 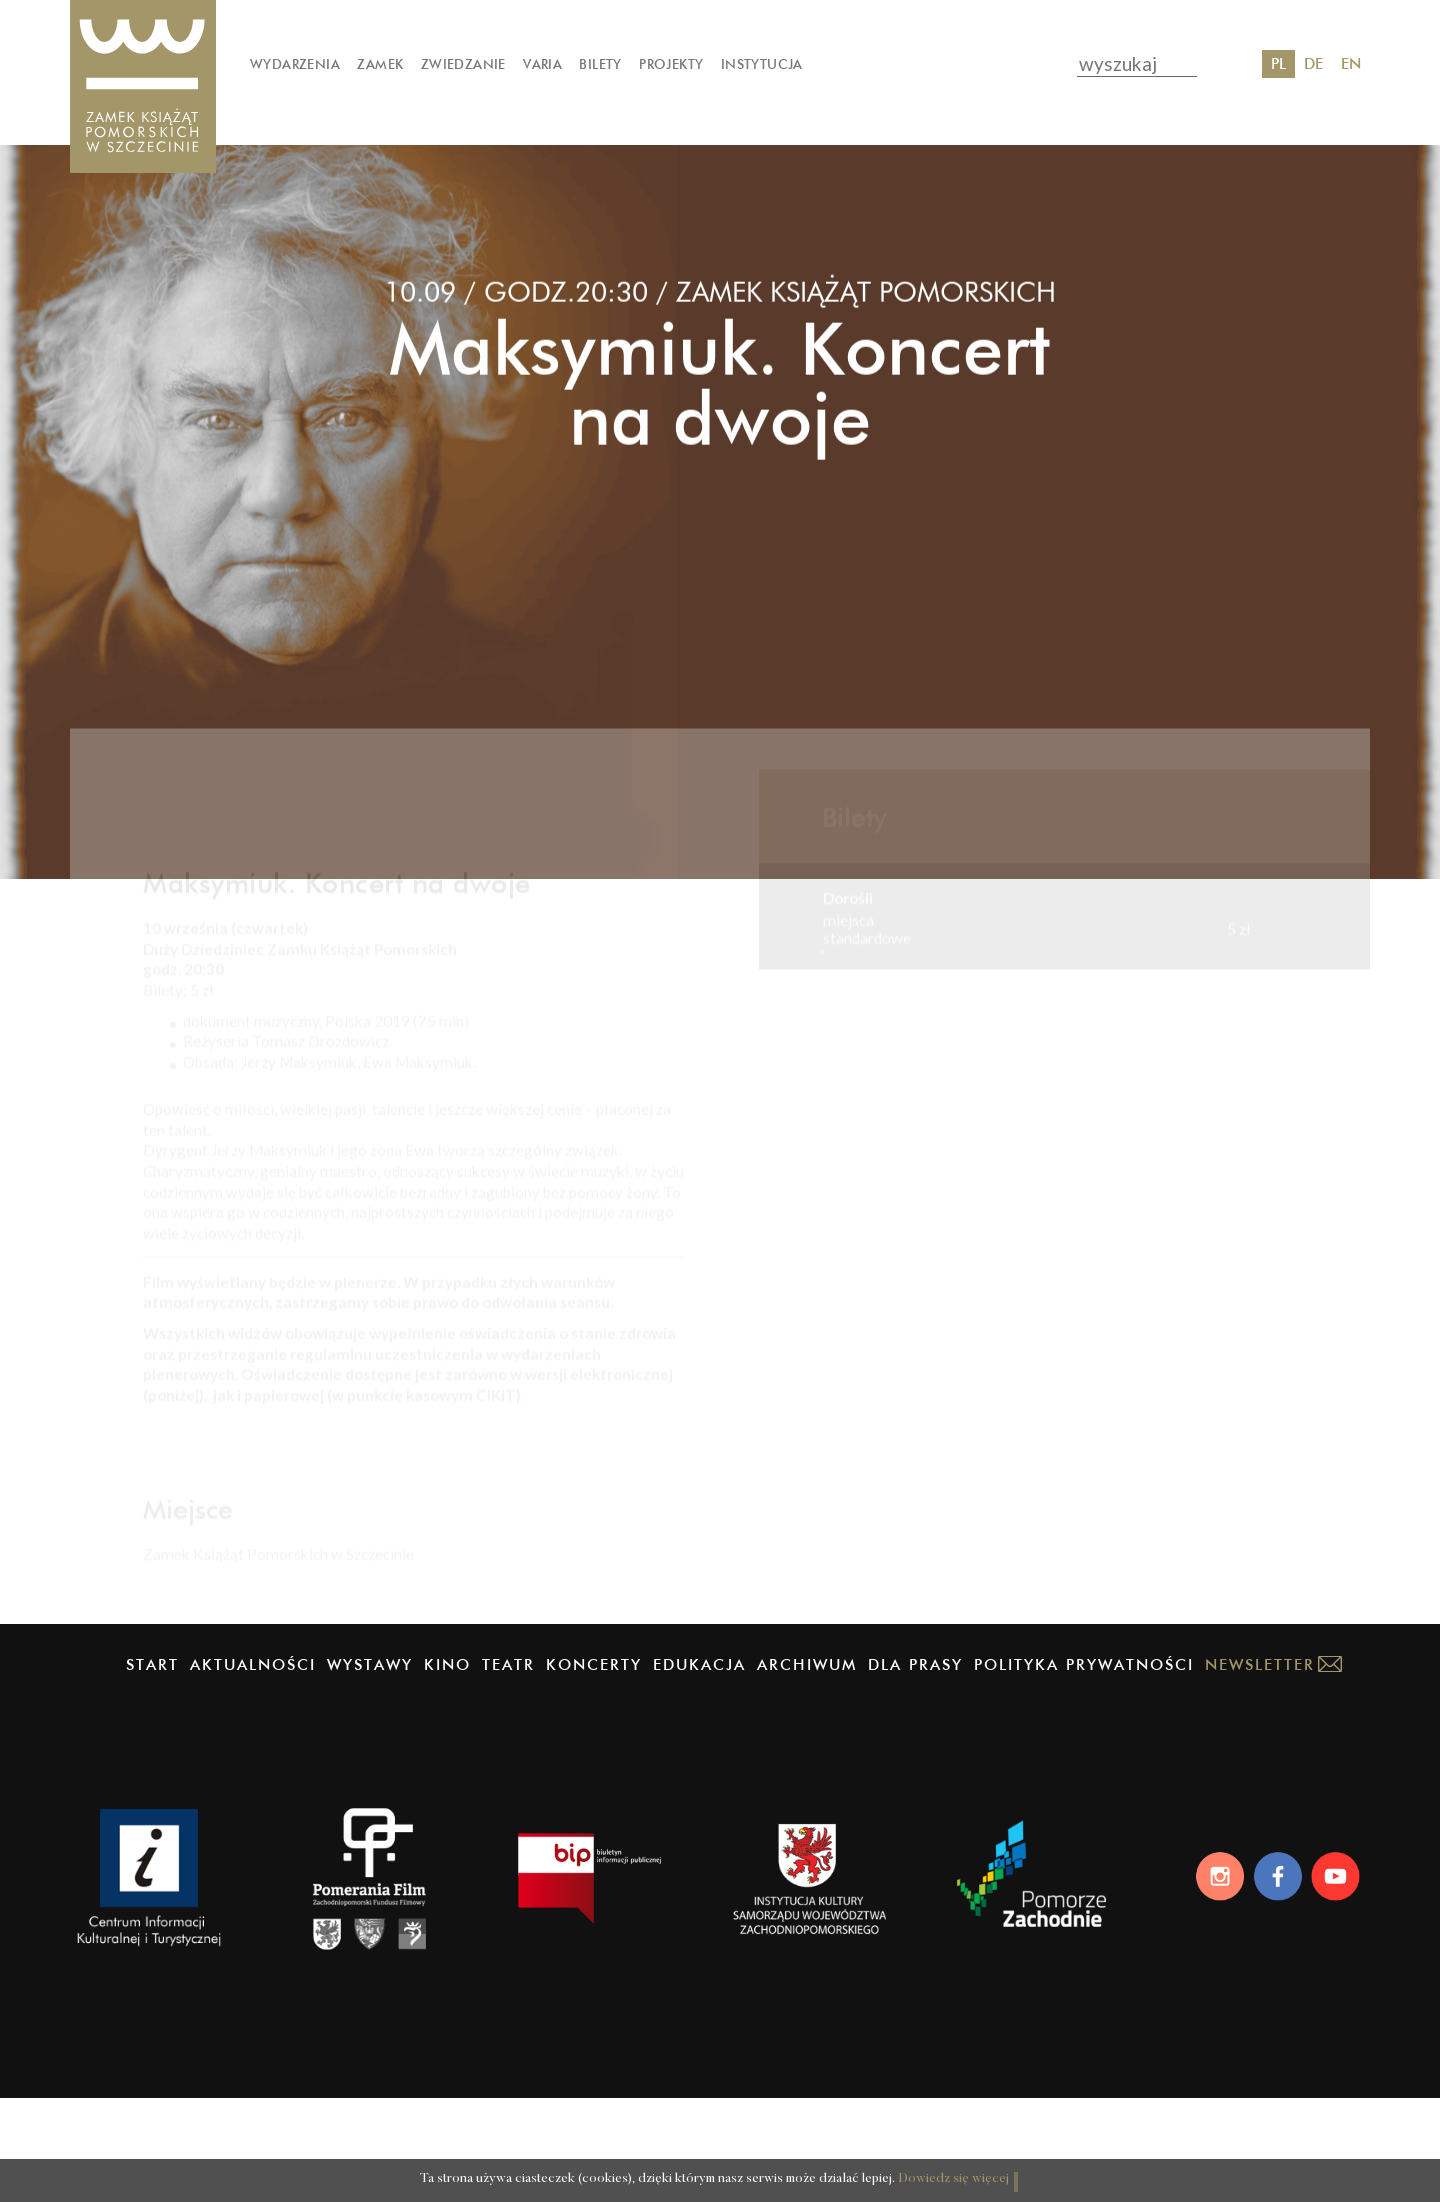 What do you see at coordinates (762, 64) in the screenshot?
I see `Instytucja` at bounding box center [762, 64].